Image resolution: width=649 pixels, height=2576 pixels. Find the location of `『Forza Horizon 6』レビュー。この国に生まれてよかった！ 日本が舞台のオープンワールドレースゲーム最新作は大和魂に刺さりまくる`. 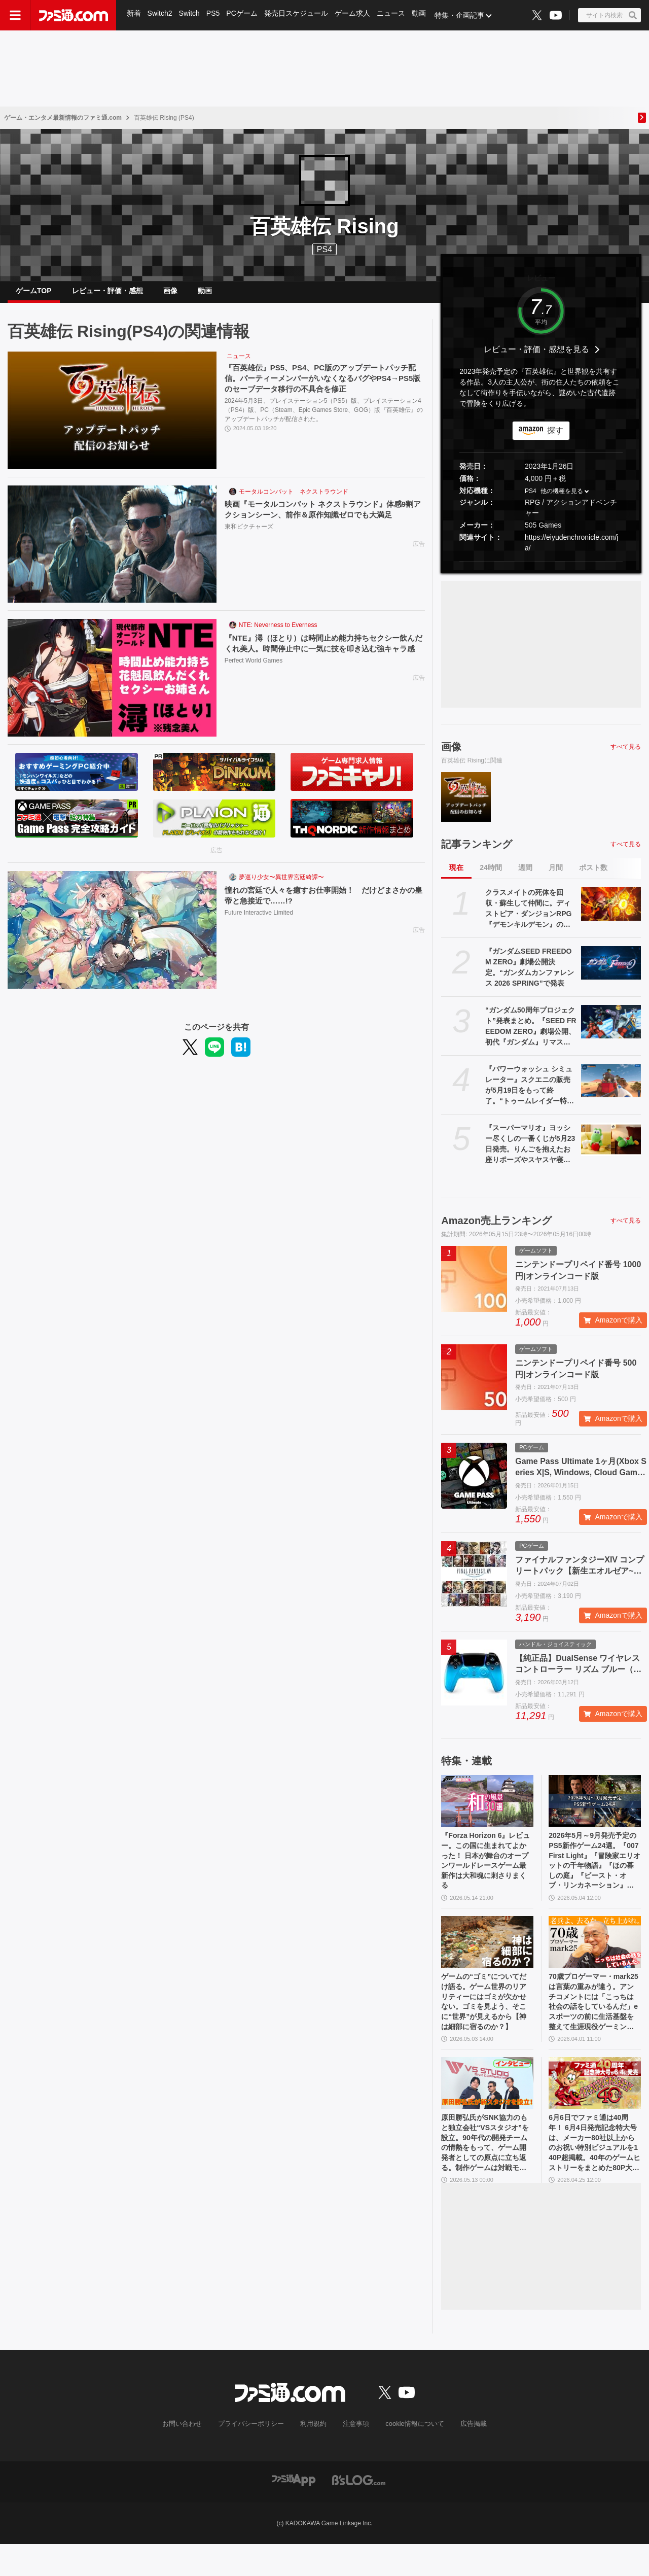

『Forza Horizon 6』レビュー。この国に生まれてよかった！ 日本が舞台のオープンワールドレースゲーム最新作は大和魂に刺さりまくる is located at coordinates (486, 1872).